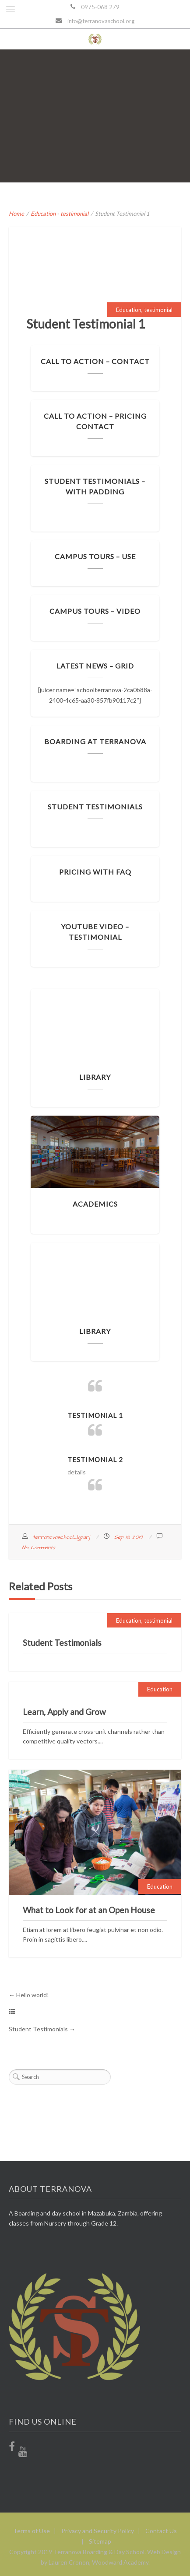 This screenshot has width=190, height=2576. Describe the element at coordinates (128, 1537) in the screenshot. I see `Sep 13, 2019` at that location.